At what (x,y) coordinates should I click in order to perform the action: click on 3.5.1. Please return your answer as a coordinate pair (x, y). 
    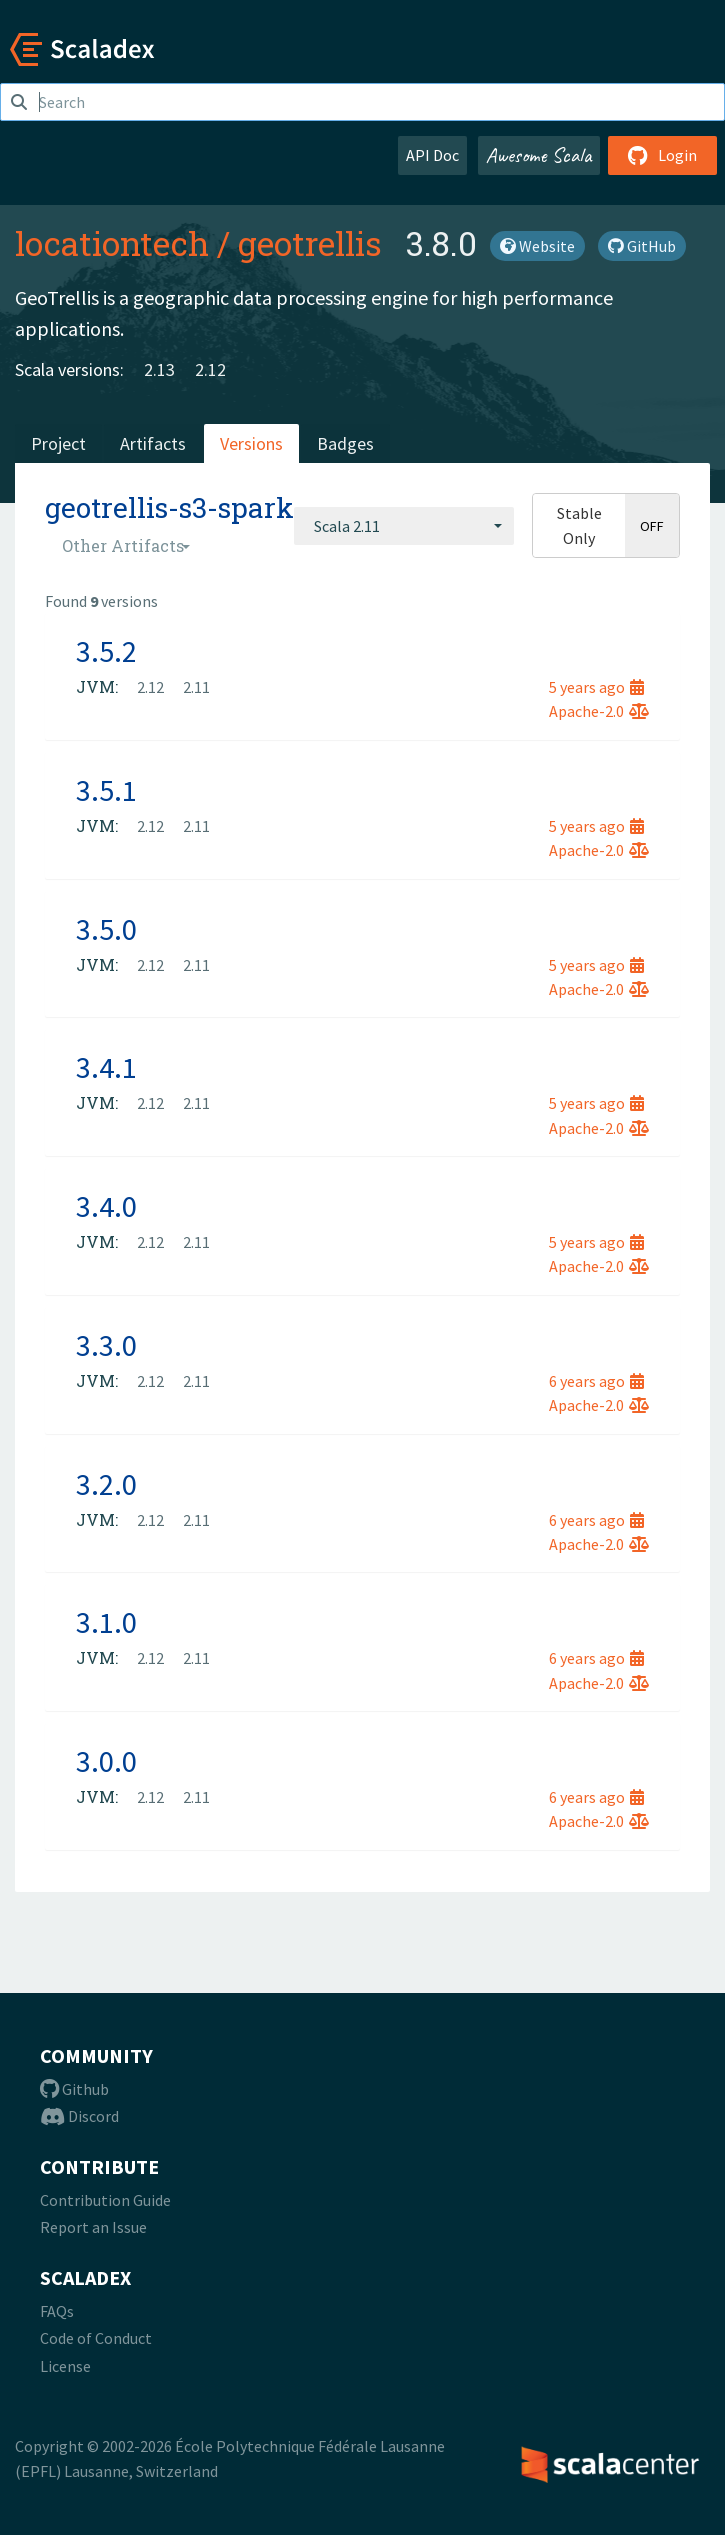
    Looking at the image, I should click on (106, 790).